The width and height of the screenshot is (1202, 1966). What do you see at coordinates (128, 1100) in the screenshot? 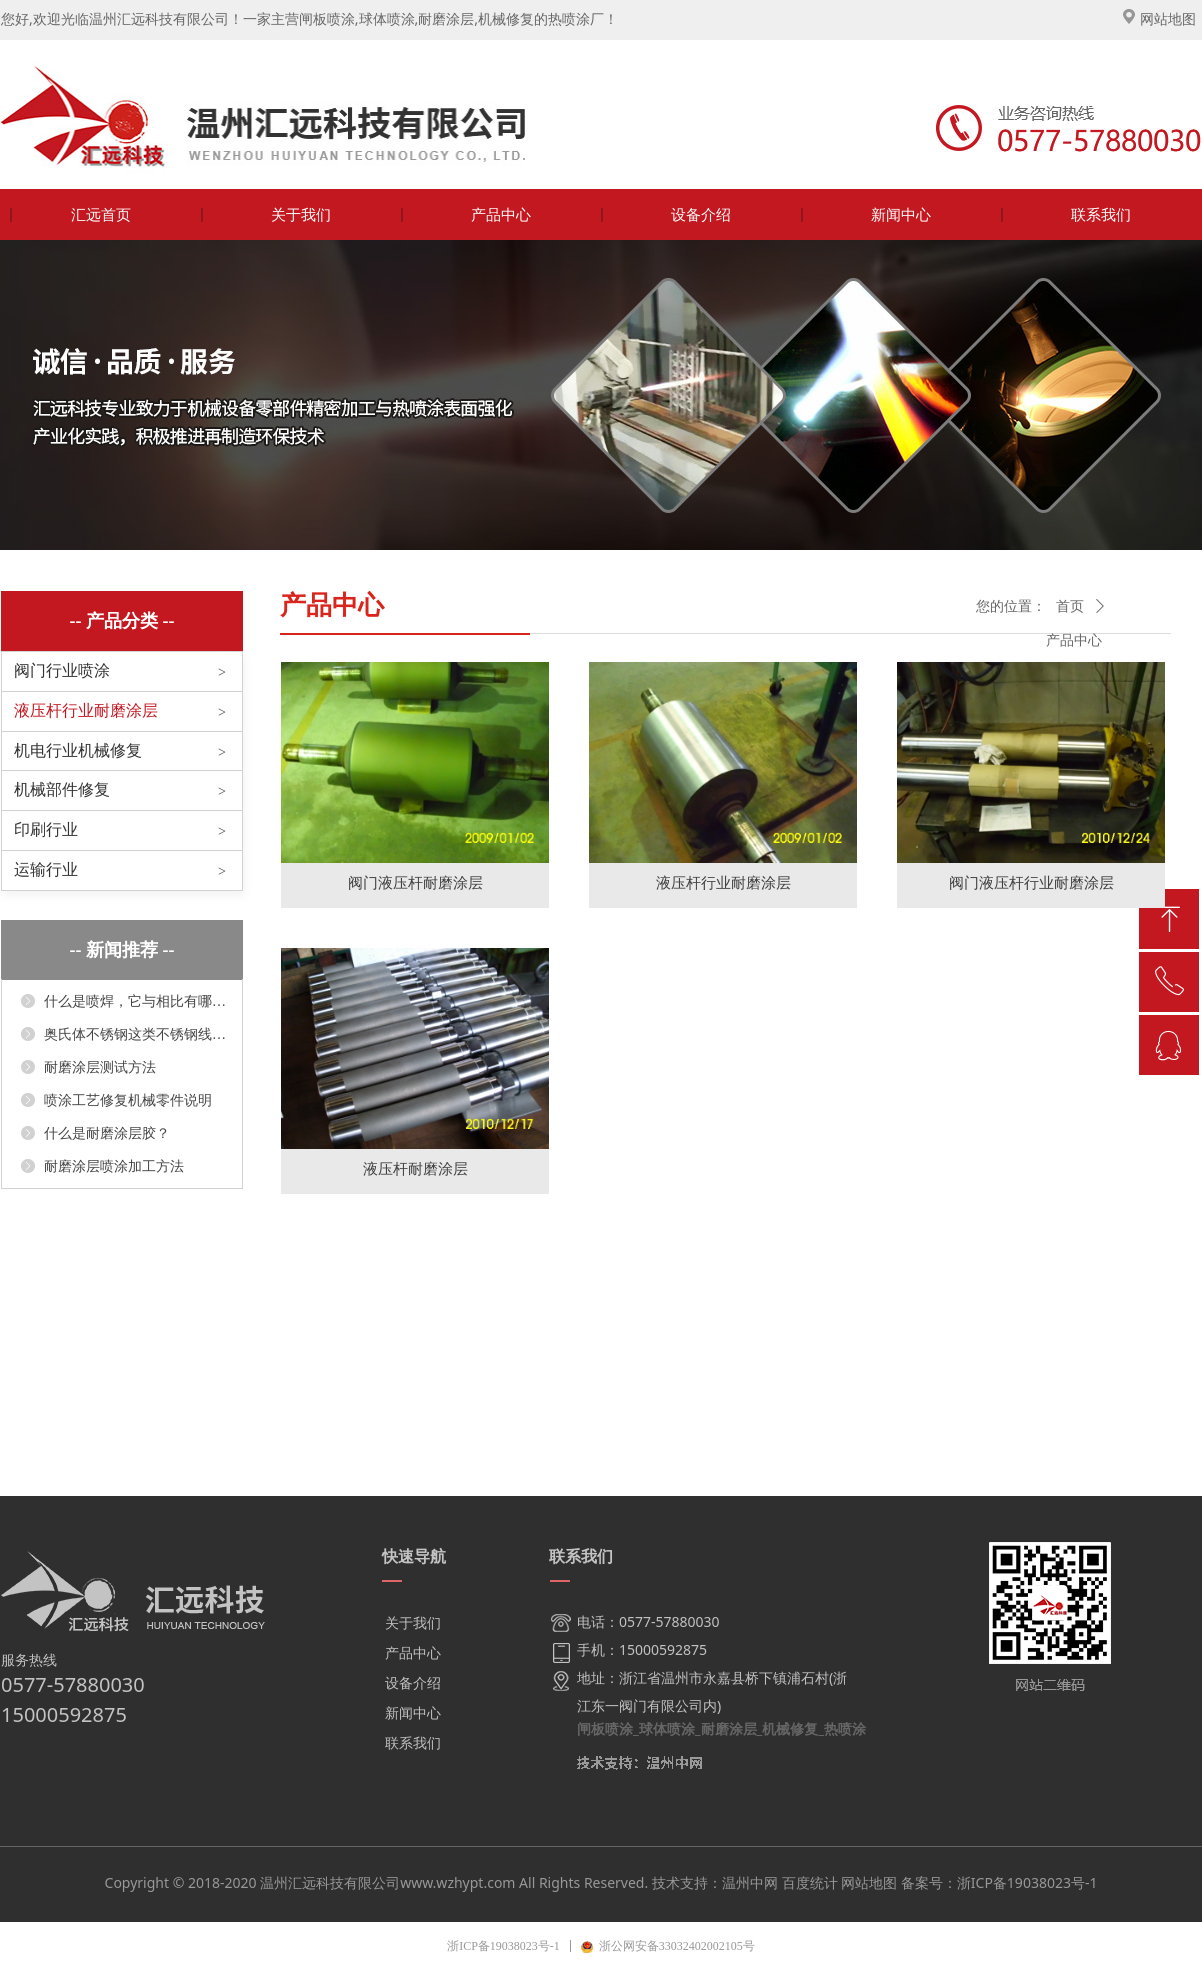
I see `喷涂工艺修复机械零件说明` at bounding box center [128, 1100].